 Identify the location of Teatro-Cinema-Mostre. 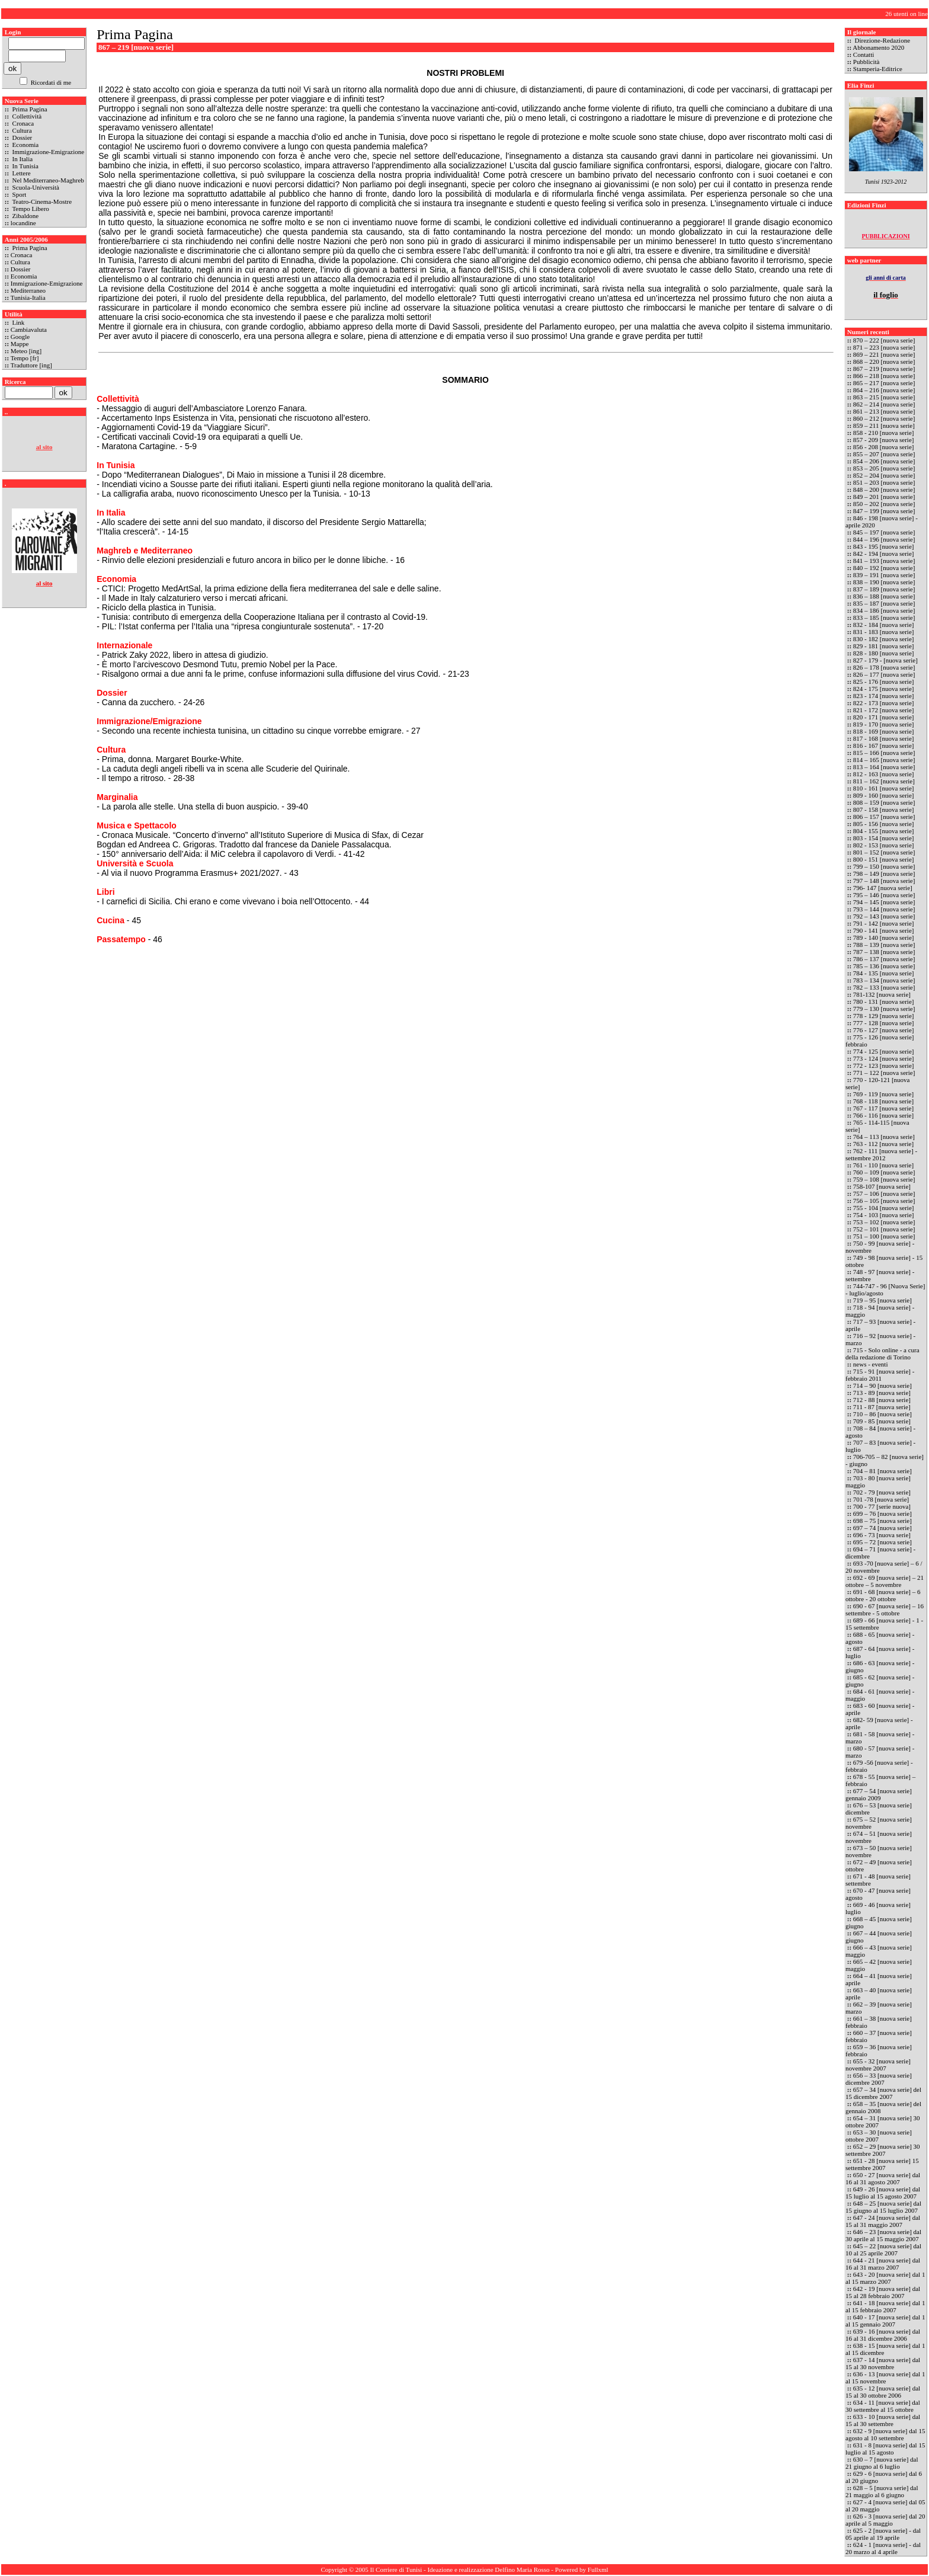
(41, 201).